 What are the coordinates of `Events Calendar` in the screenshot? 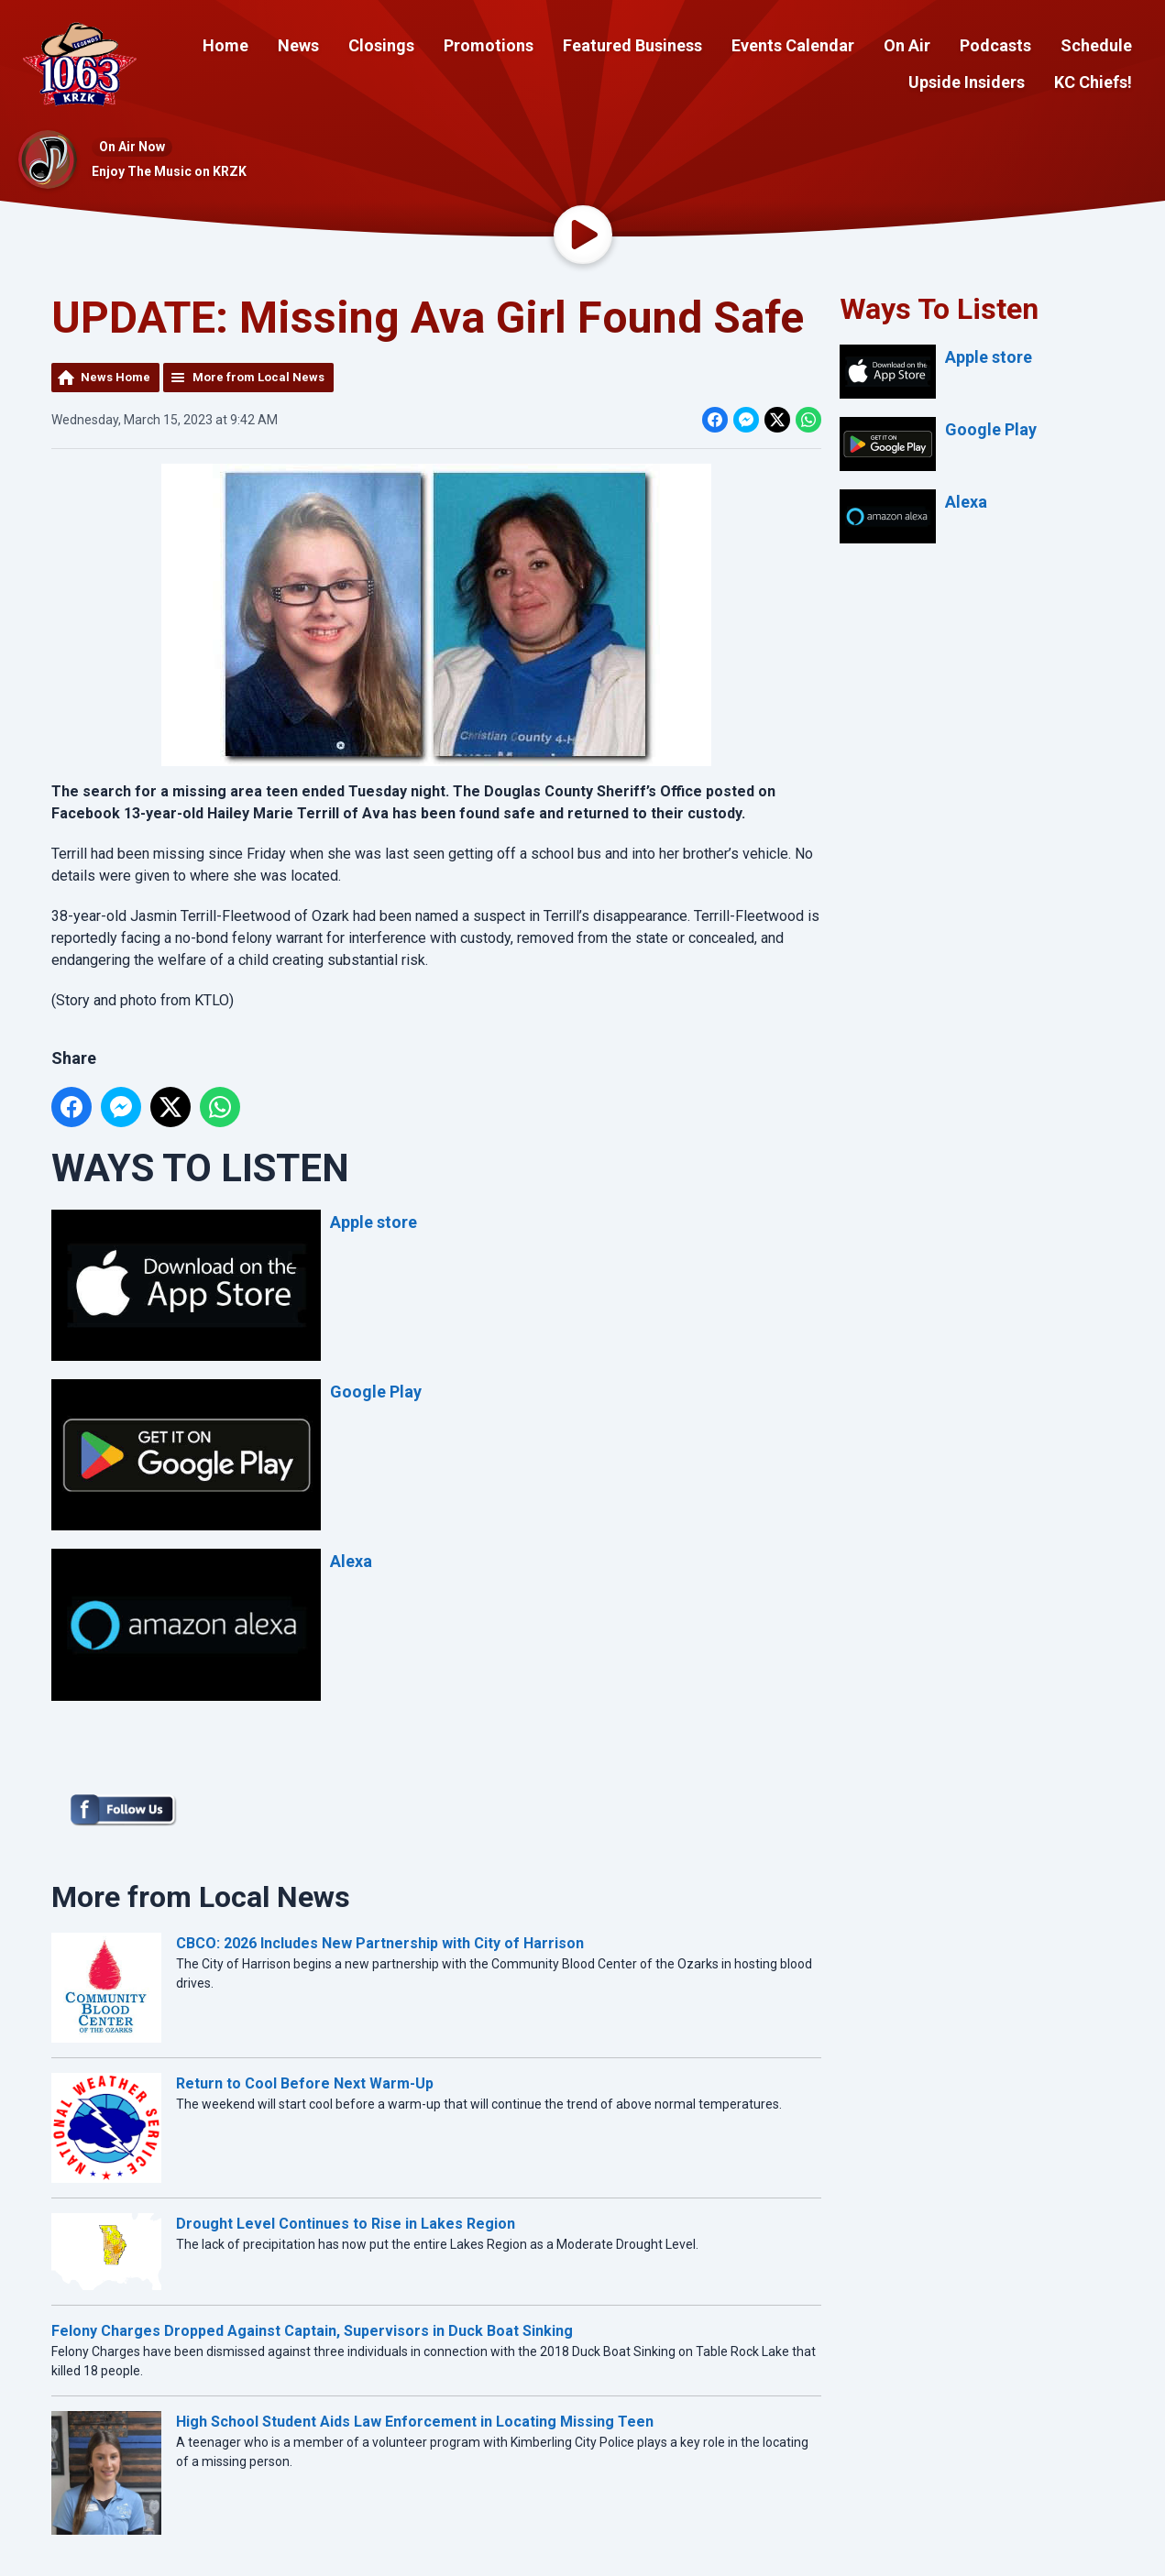 It's located at (792, 45).